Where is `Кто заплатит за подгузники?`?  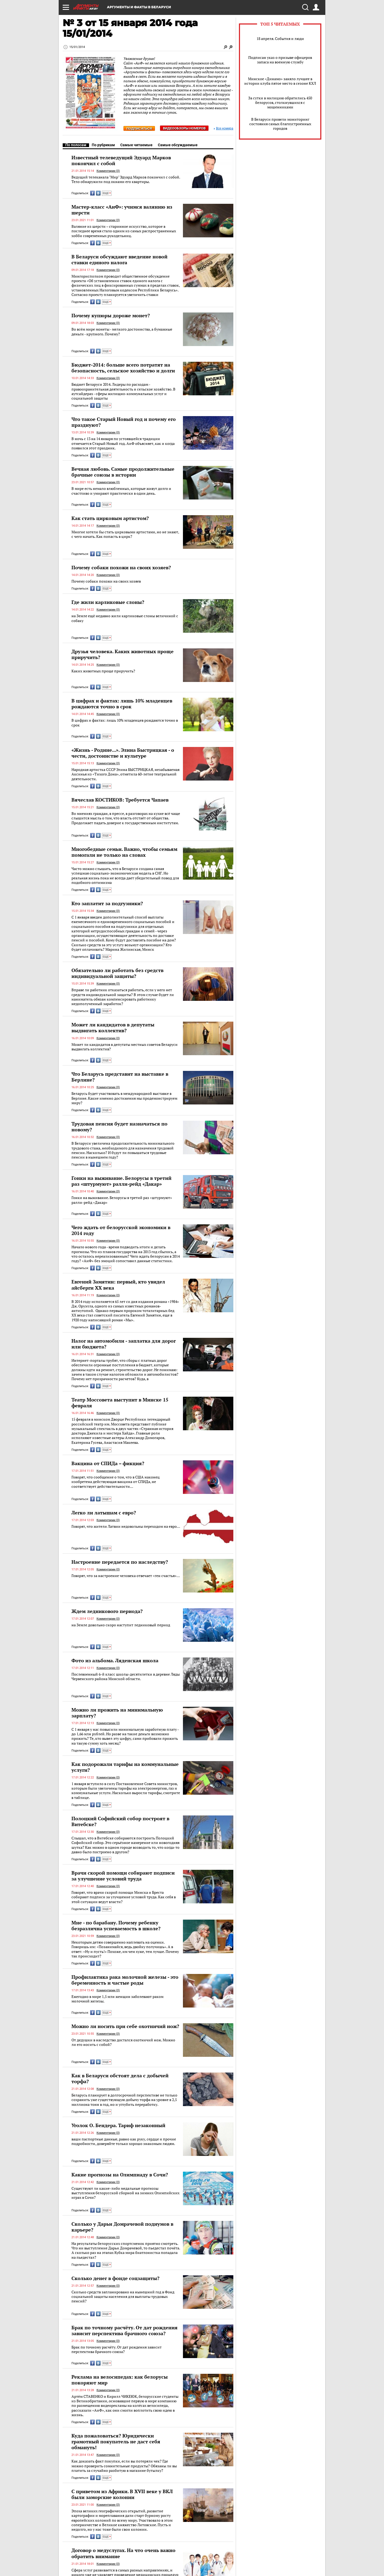
Кто заплатит за подгузники? is located at coordinates (107, 903).